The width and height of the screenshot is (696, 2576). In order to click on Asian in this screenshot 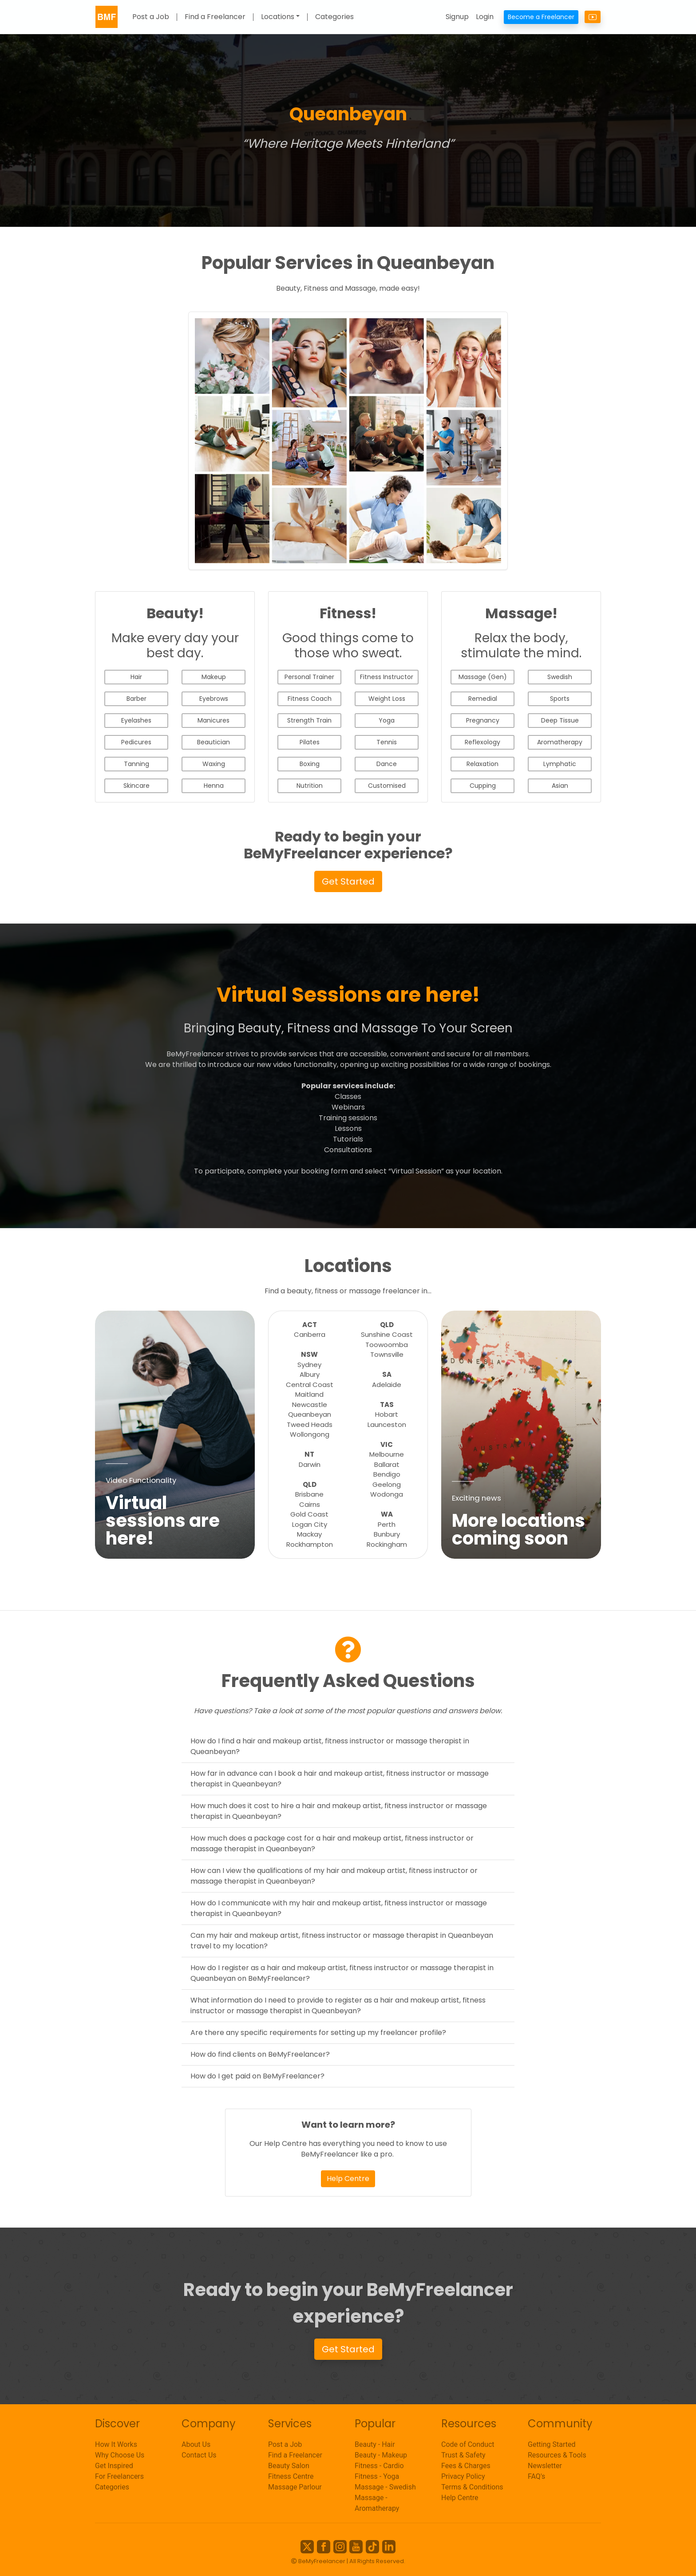, I will do `click(560, 785)`.